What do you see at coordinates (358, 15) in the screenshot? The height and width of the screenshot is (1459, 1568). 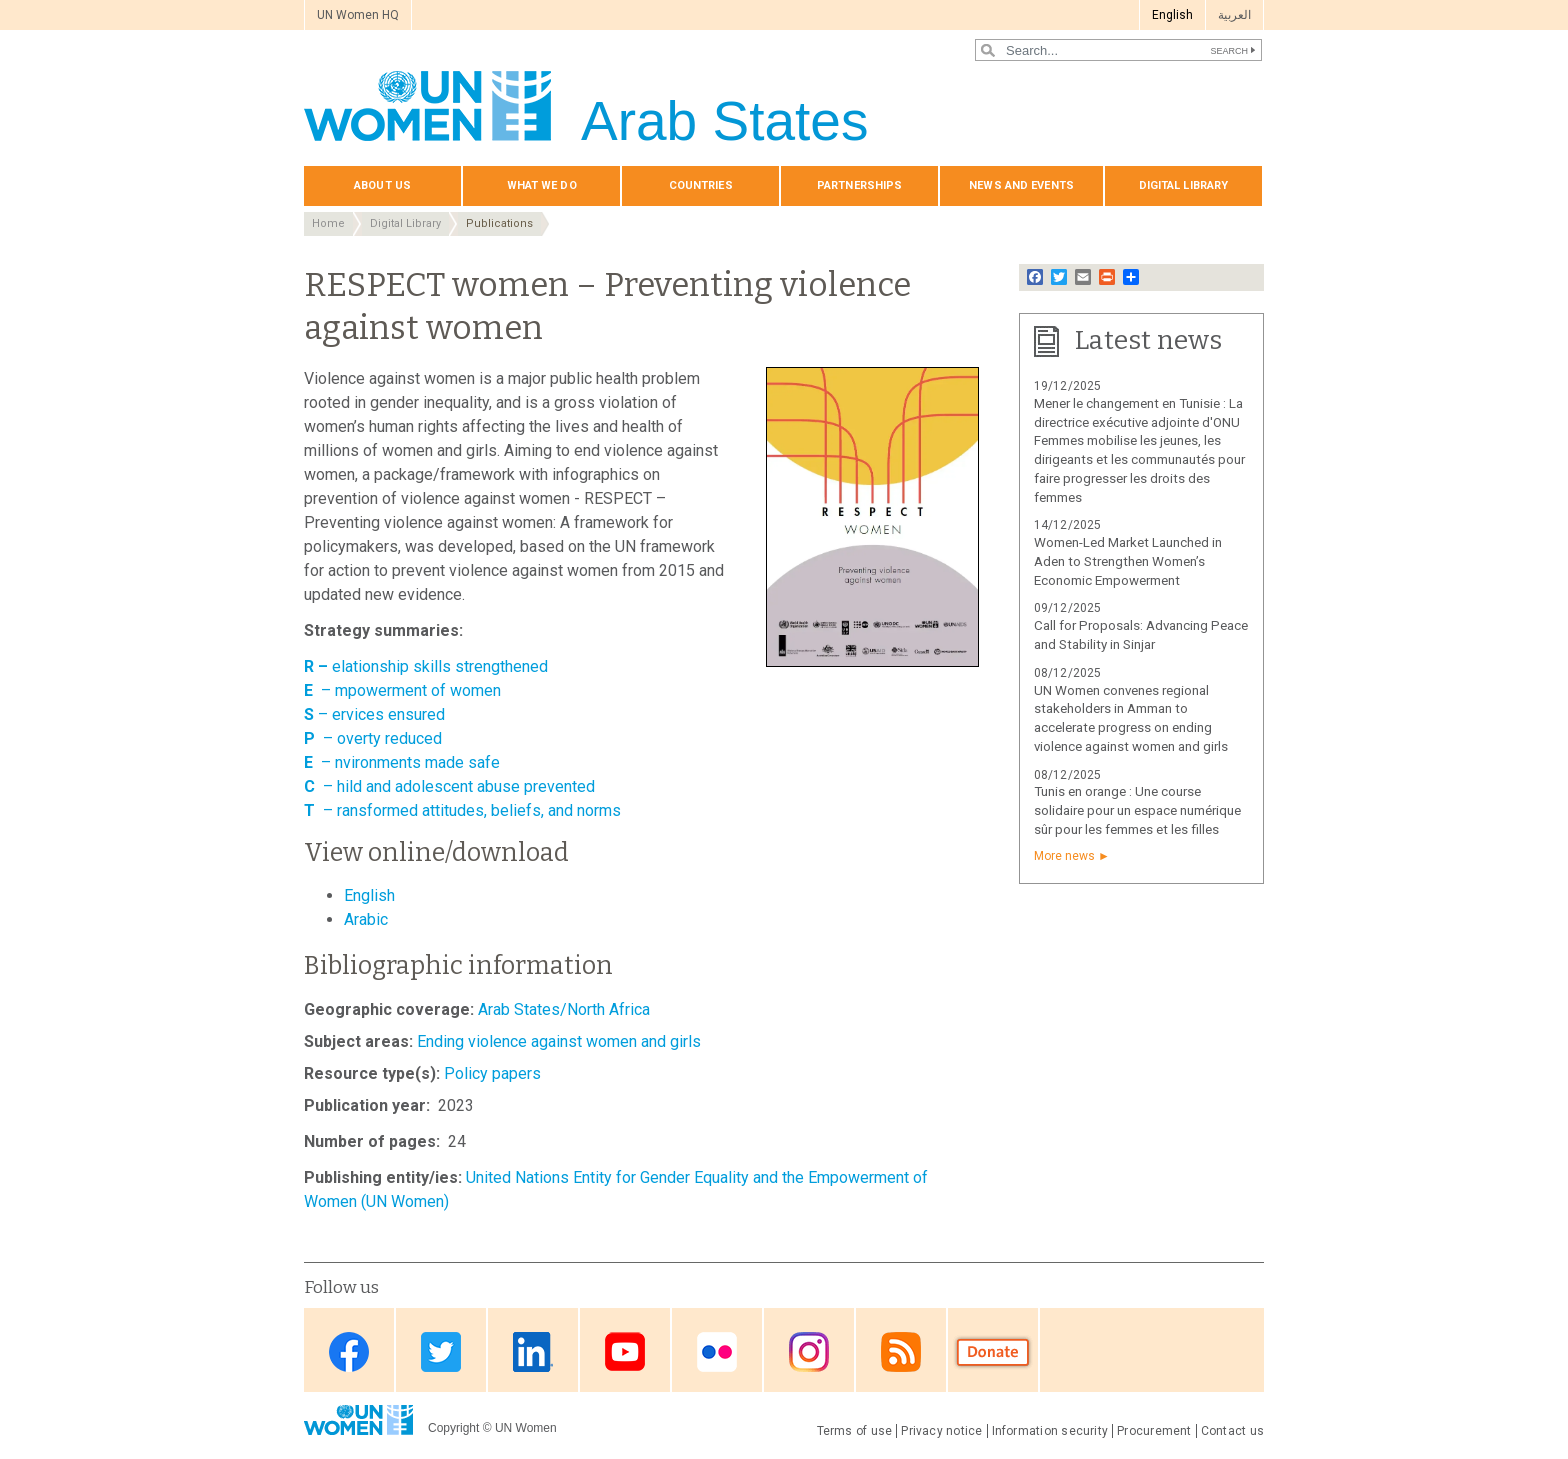 I see `UN Women HQ` at bounding box center [358, 15].